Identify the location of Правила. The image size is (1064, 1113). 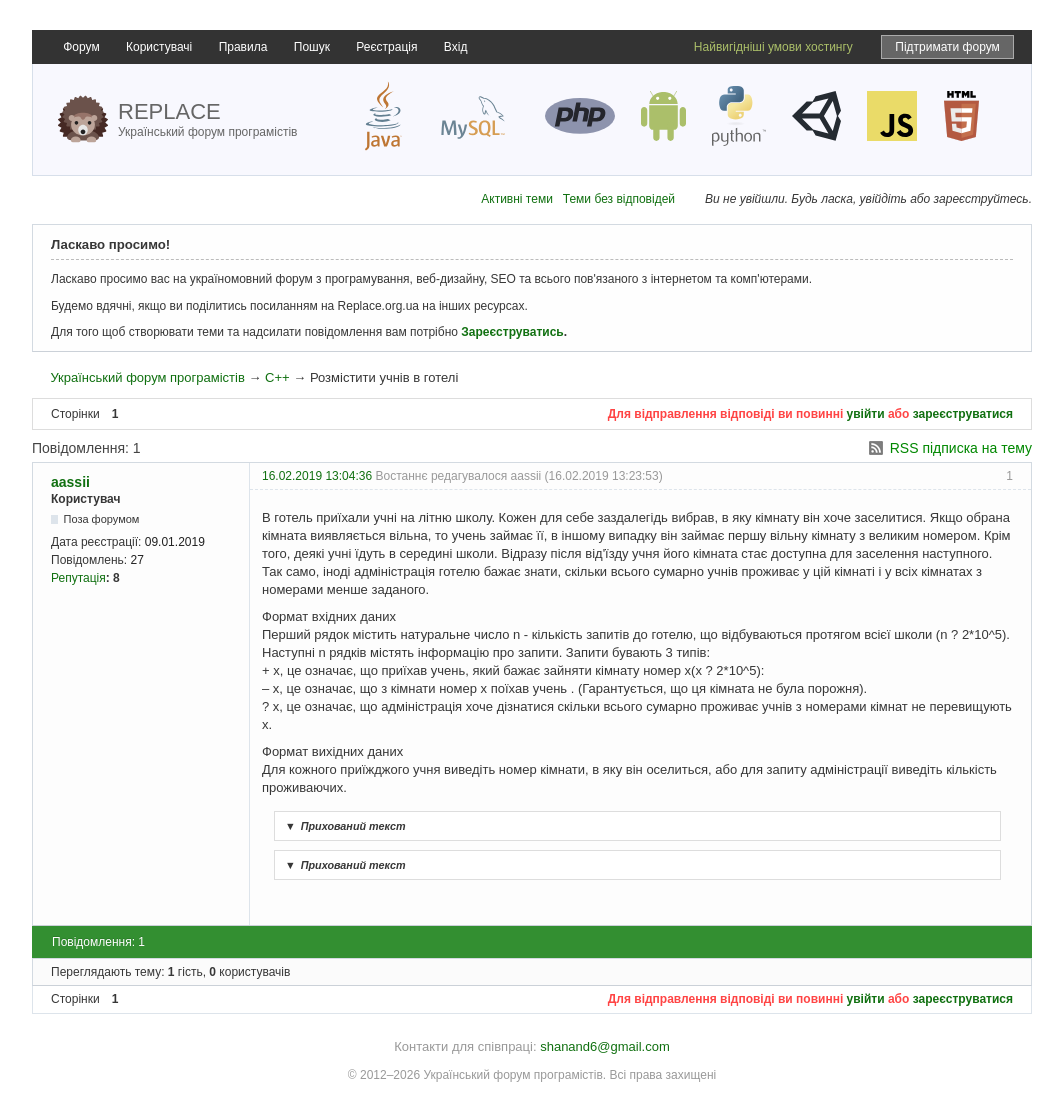
(243, 47).